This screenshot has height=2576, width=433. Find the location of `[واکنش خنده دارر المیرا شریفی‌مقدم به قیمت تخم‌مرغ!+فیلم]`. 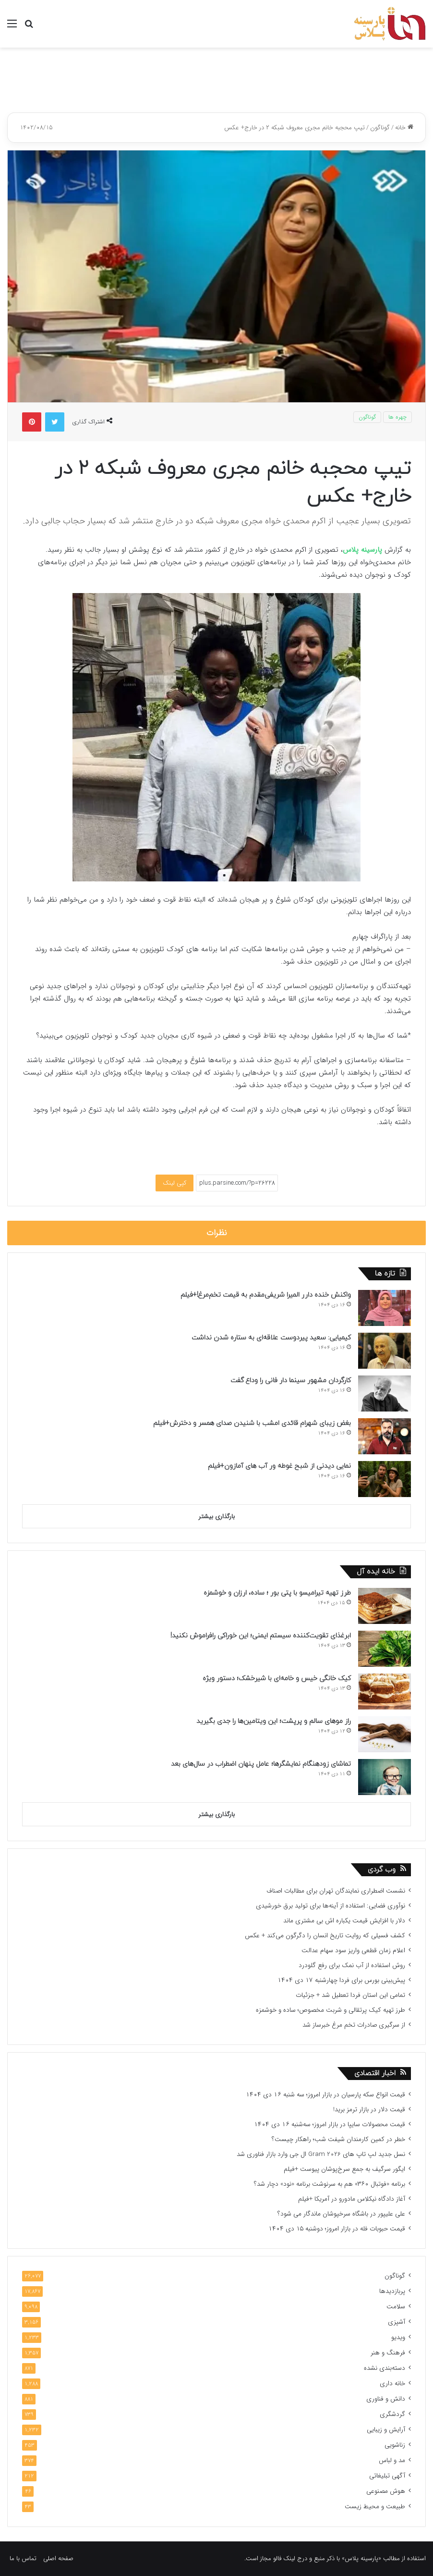

[واکنش خنده دارر المیرا شریفی‌مقدم به قیمت تخم‌مرغ!+فیلم] is located at coordinates (384, 1308).